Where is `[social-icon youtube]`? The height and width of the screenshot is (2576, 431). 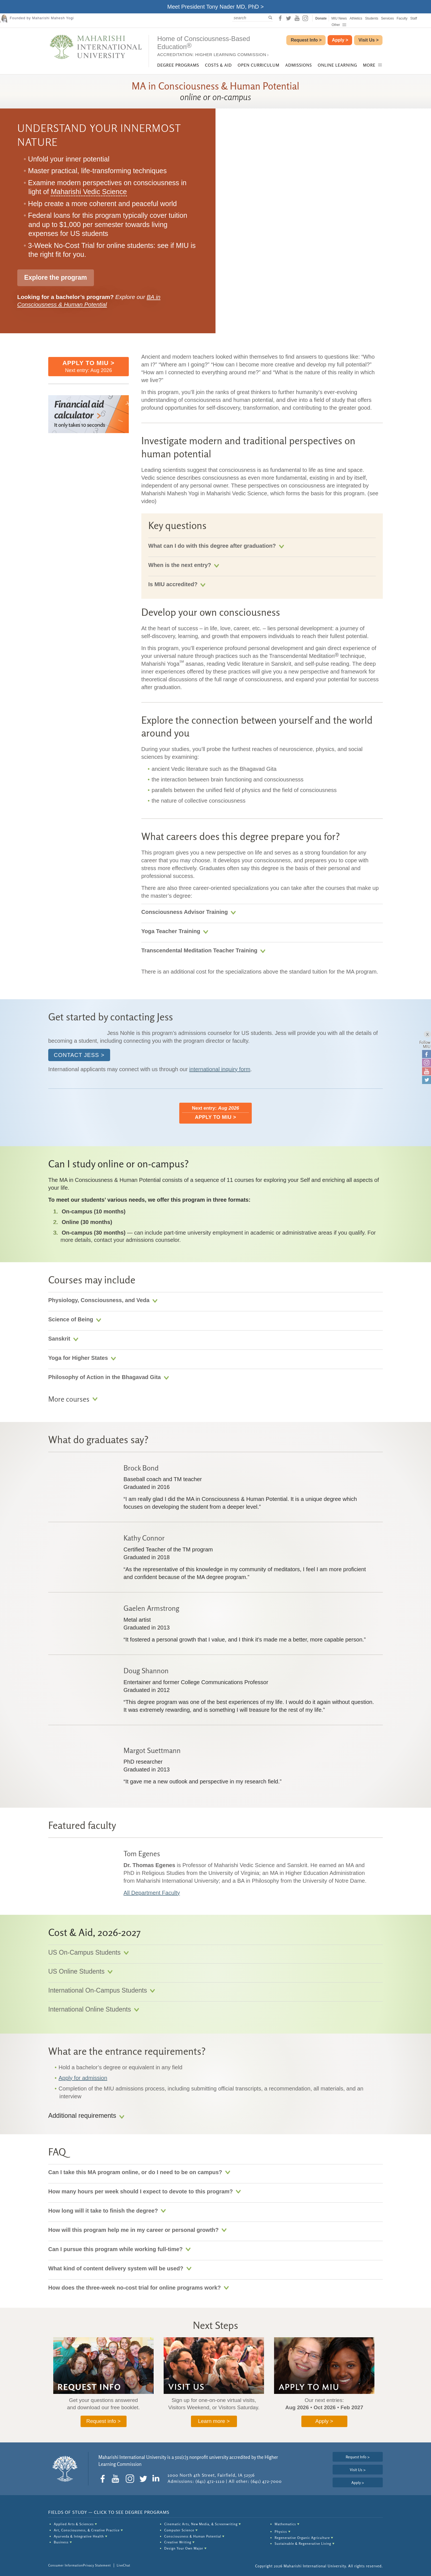 [social-icon youtube] is located at coordinates (297, 18).